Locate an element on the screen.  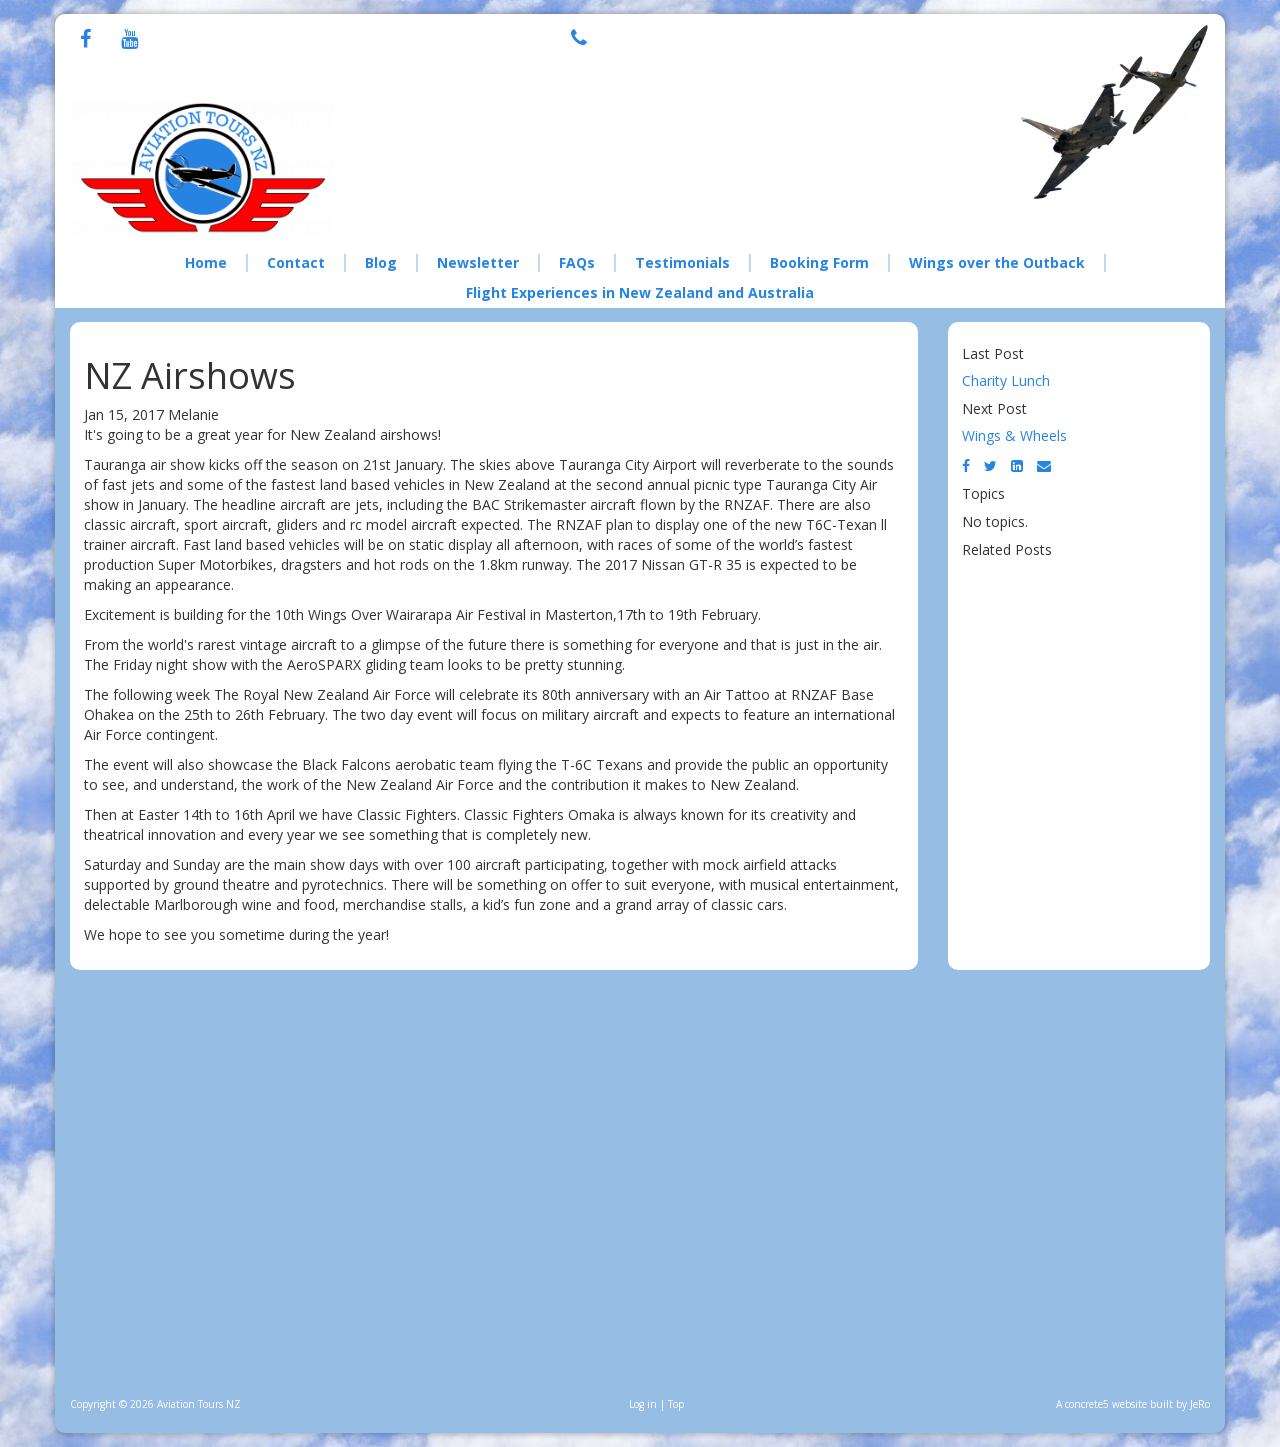
Home is located at coordinates (206, 262).